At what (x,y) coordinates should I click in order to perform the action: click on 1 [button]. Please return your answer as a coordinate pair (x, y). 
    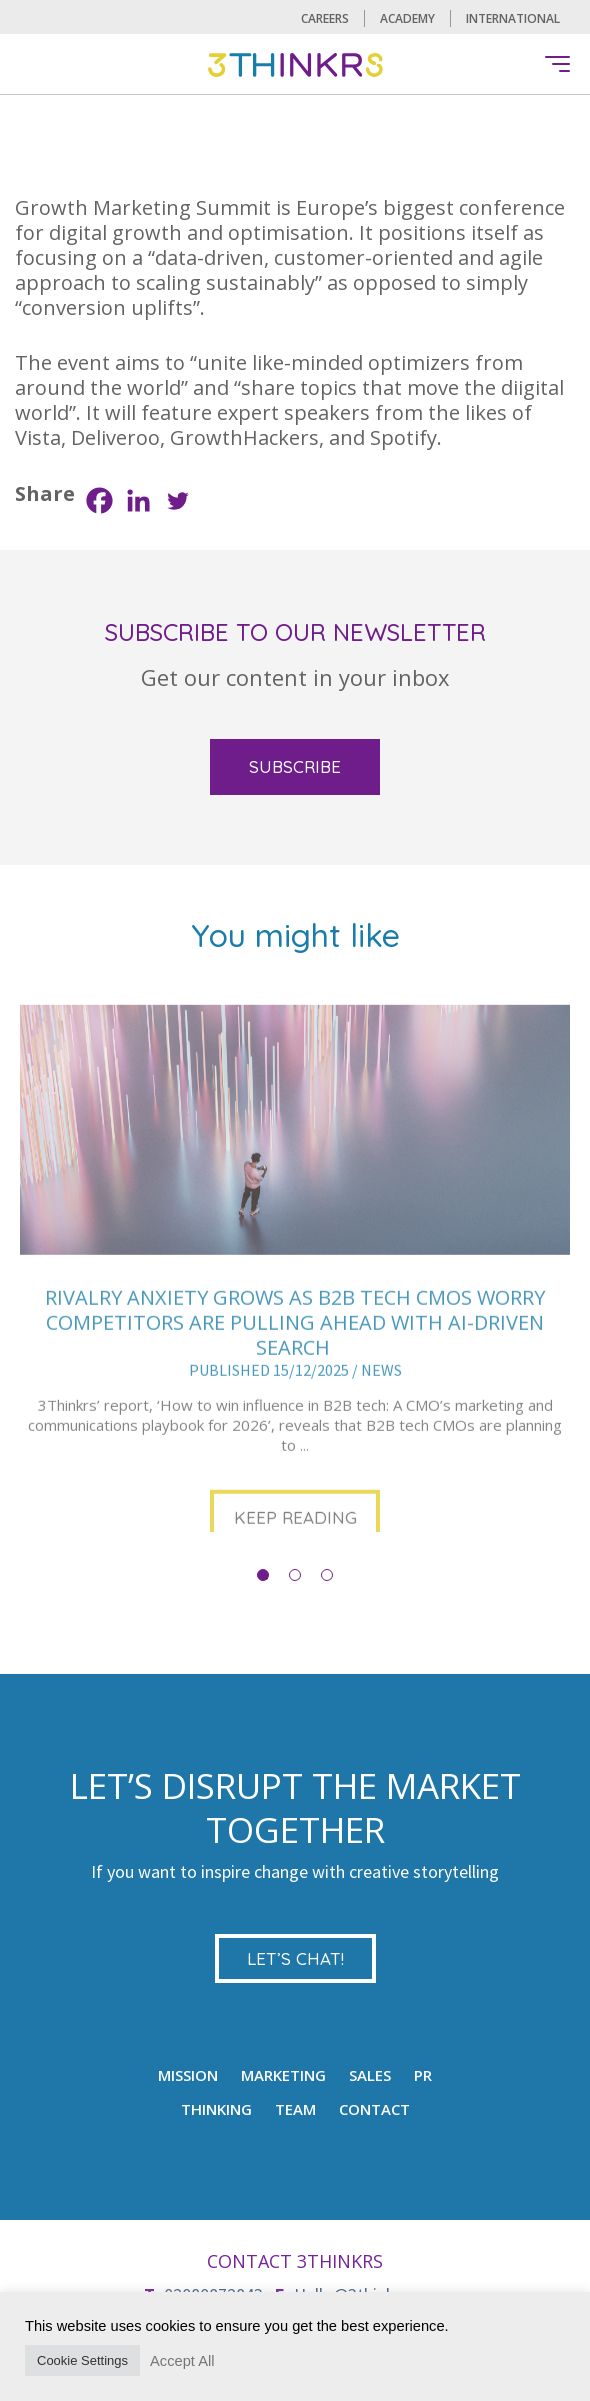
    Looking at the image, I should click on (263, 1575).